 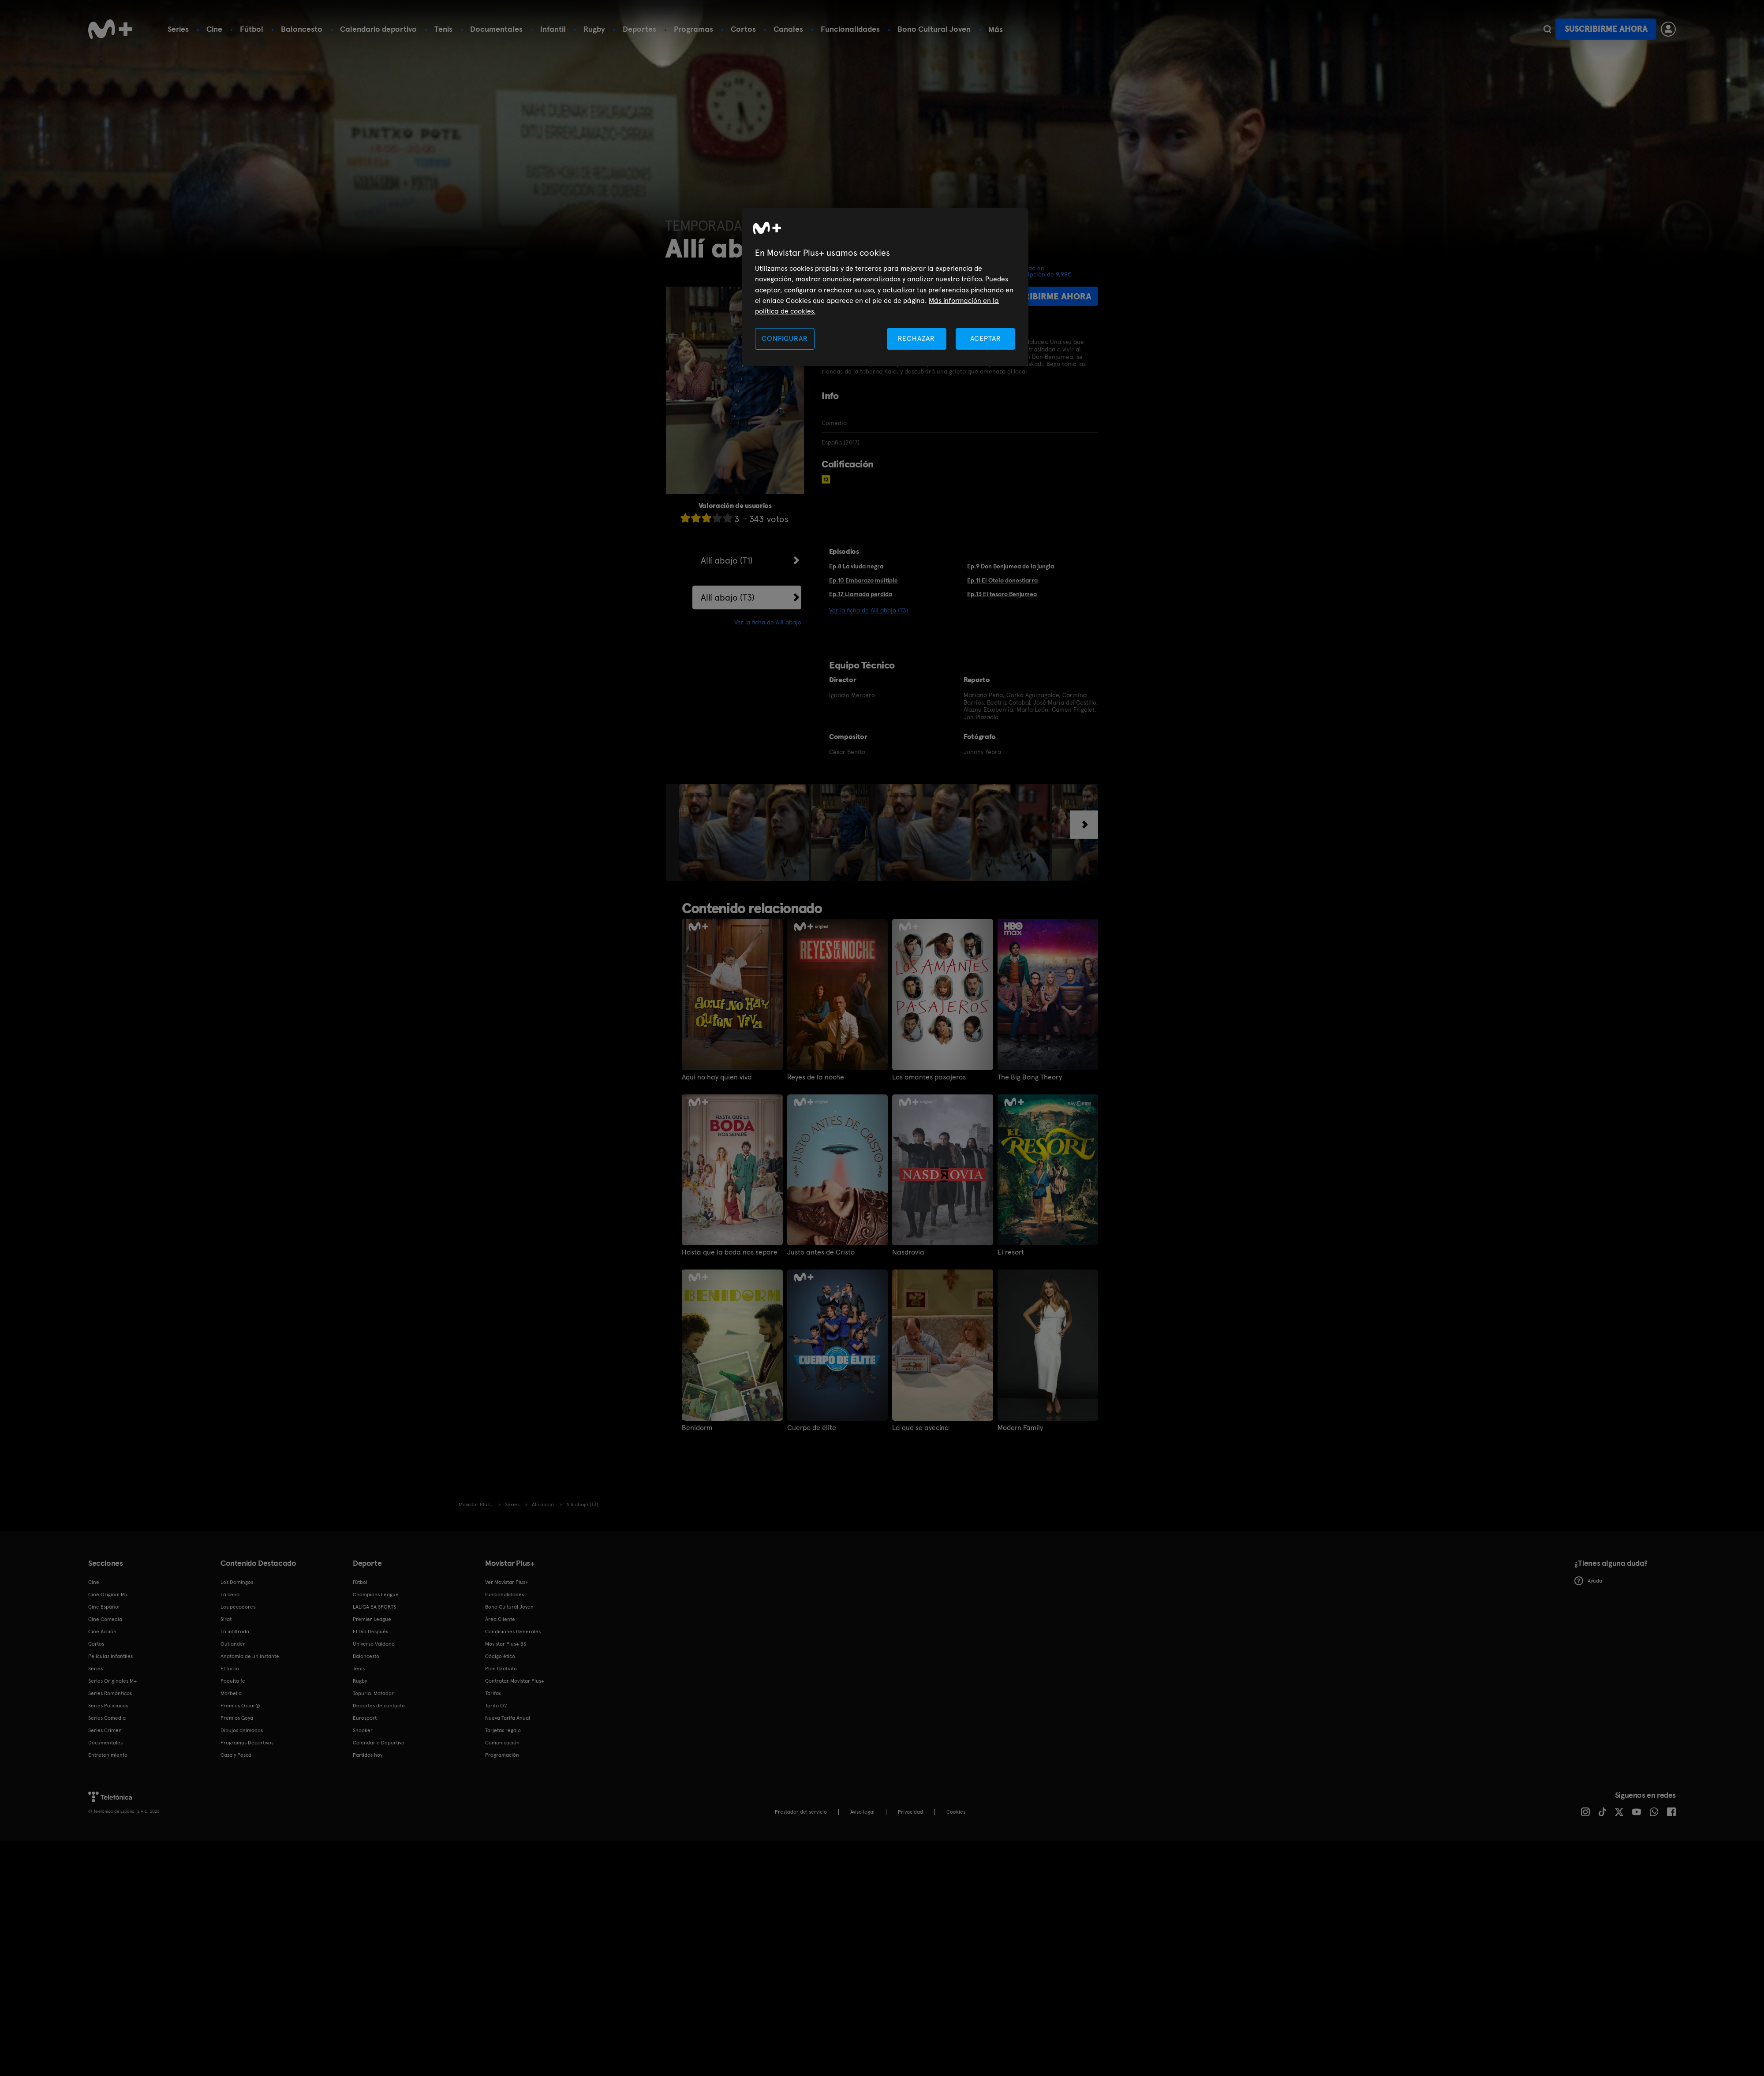 I want to click on Poquita fe, so click(x=232, y=1681).